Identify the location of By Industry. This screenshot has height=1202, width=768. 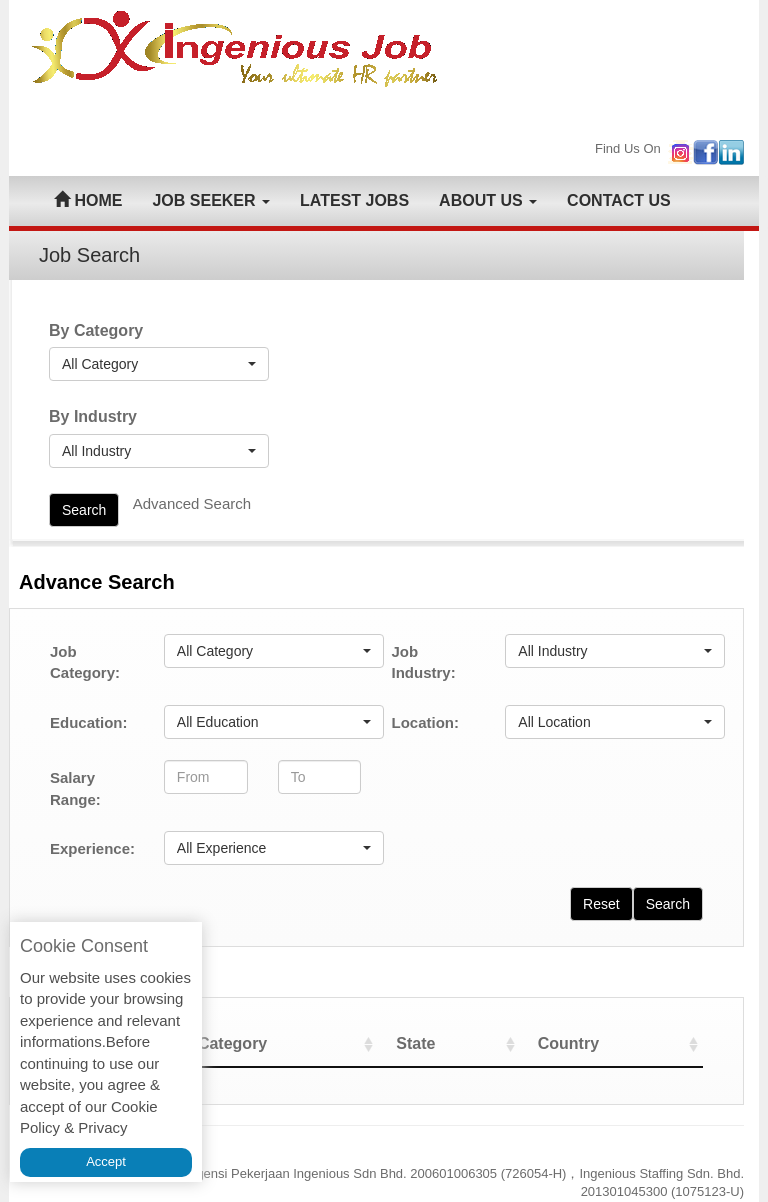
(93, 416).